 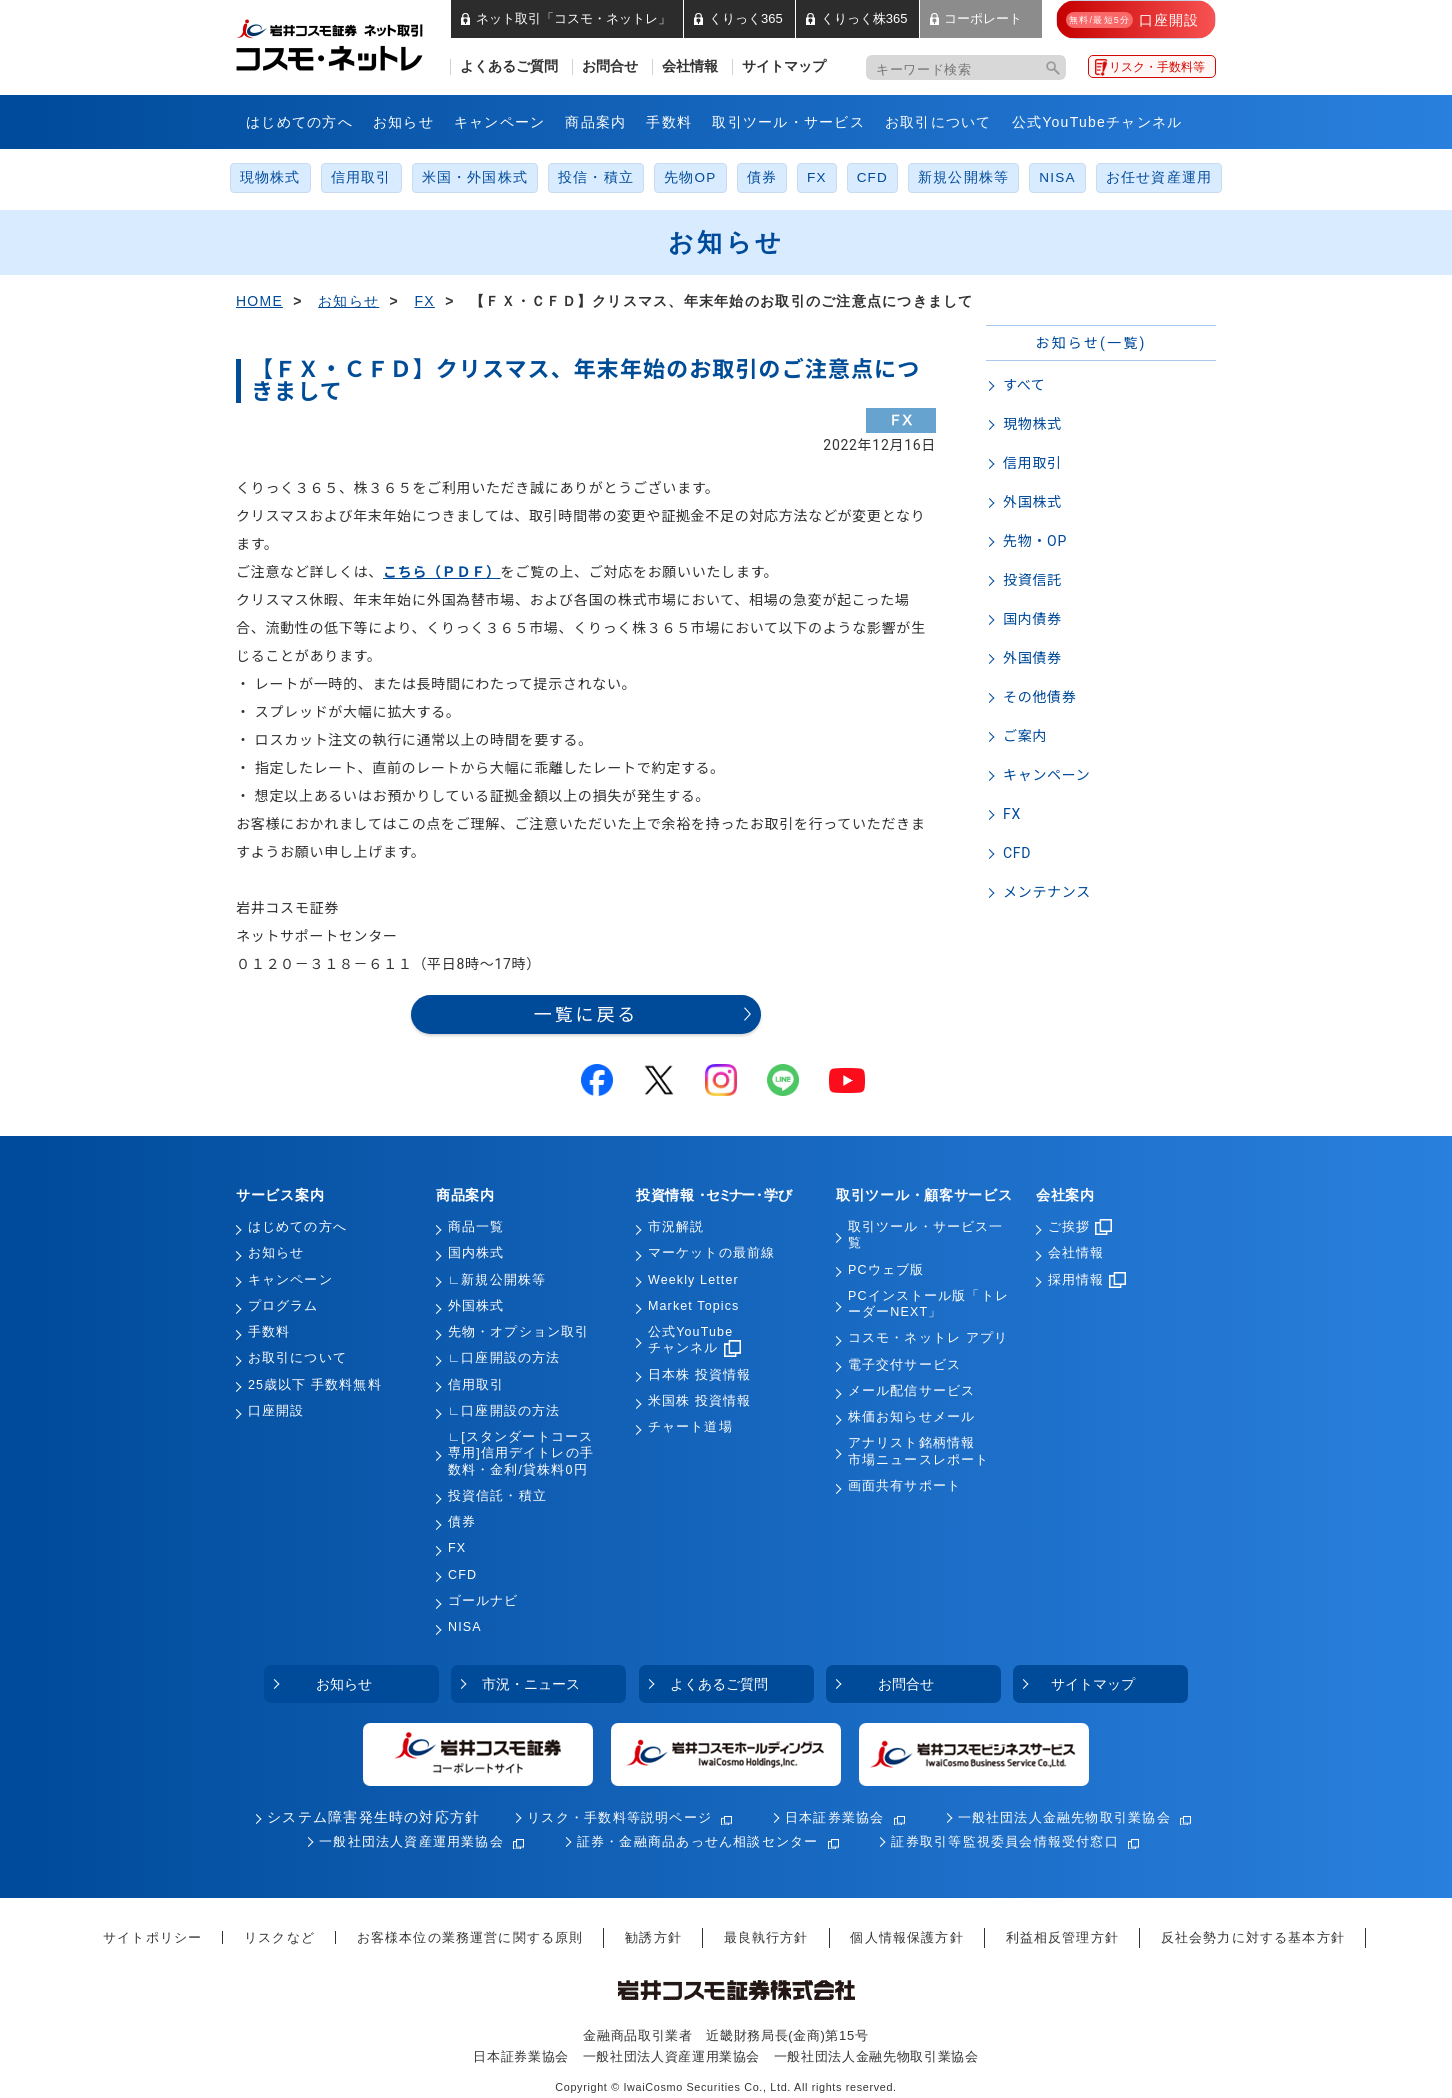 I want to click on 反社会勢力に対する基本方針, so click(x=1253, y=1937).